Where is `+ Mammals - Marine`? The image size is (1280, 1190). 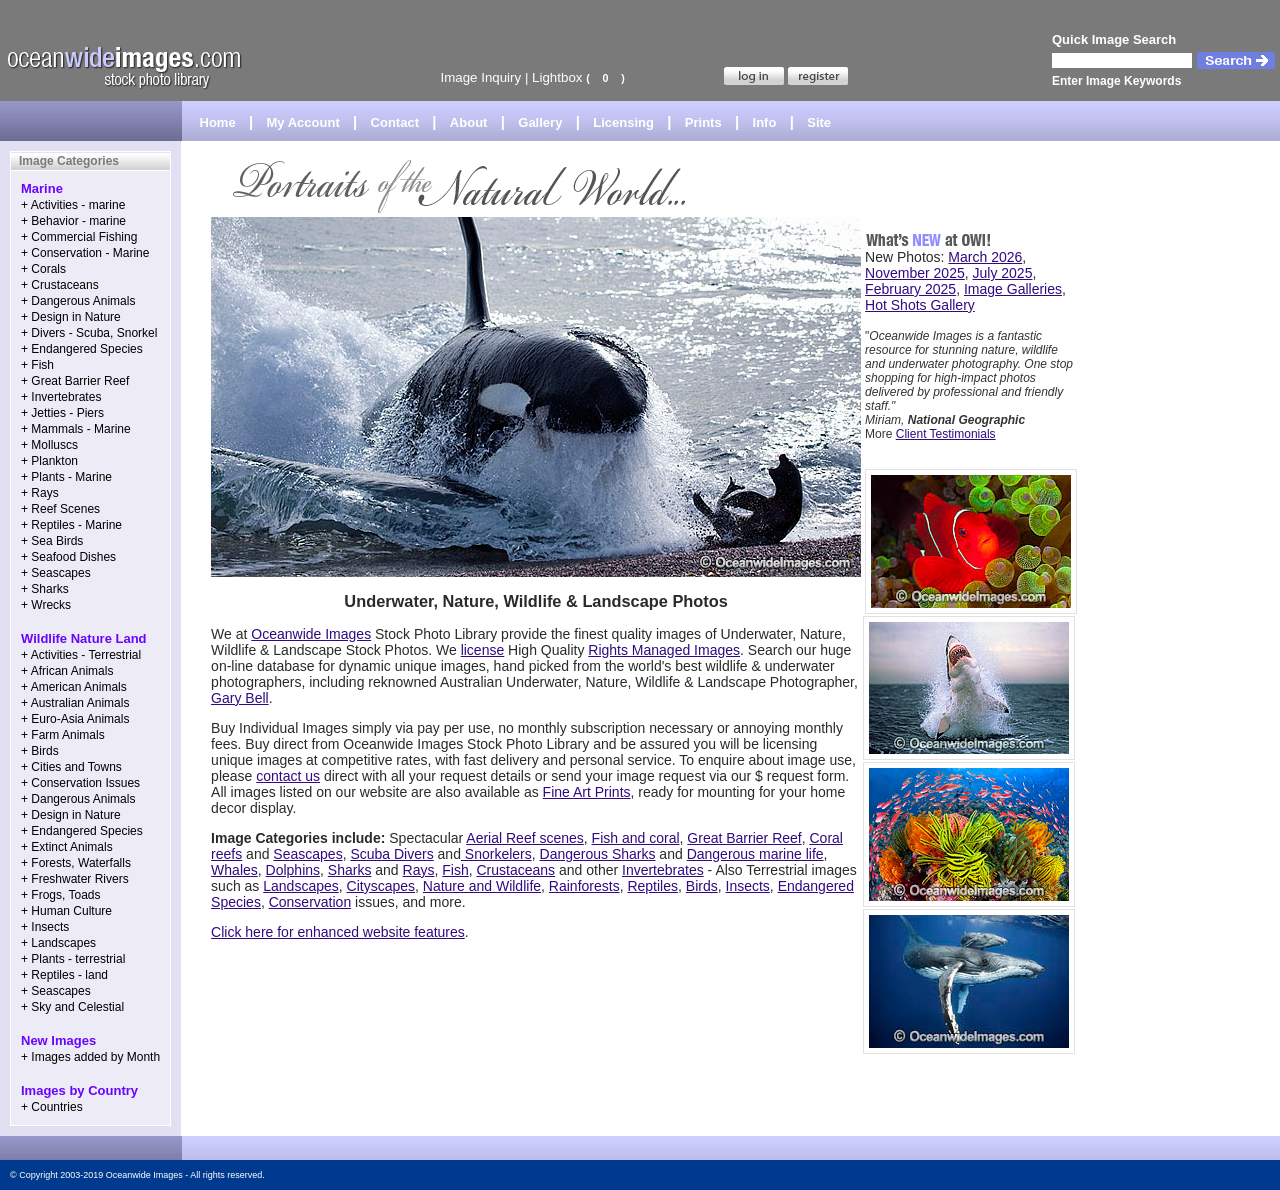 + Mammals - Marine is located at coordinates (76, 429).